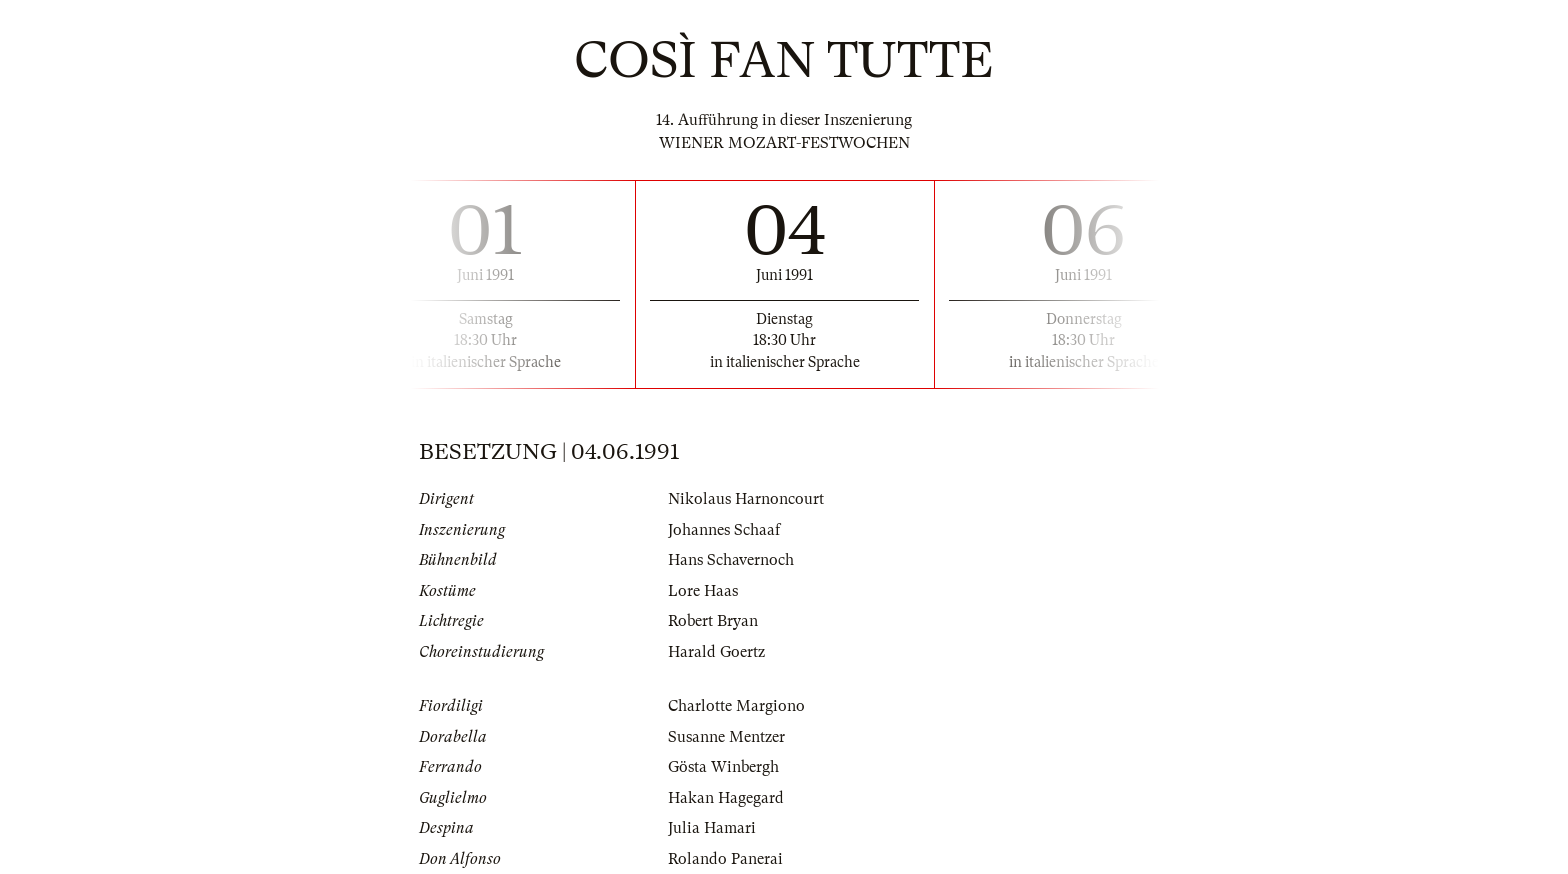 This screenshot has width=1568, height=874. I want to click on Hakan Hagegard, so click(726, 798).